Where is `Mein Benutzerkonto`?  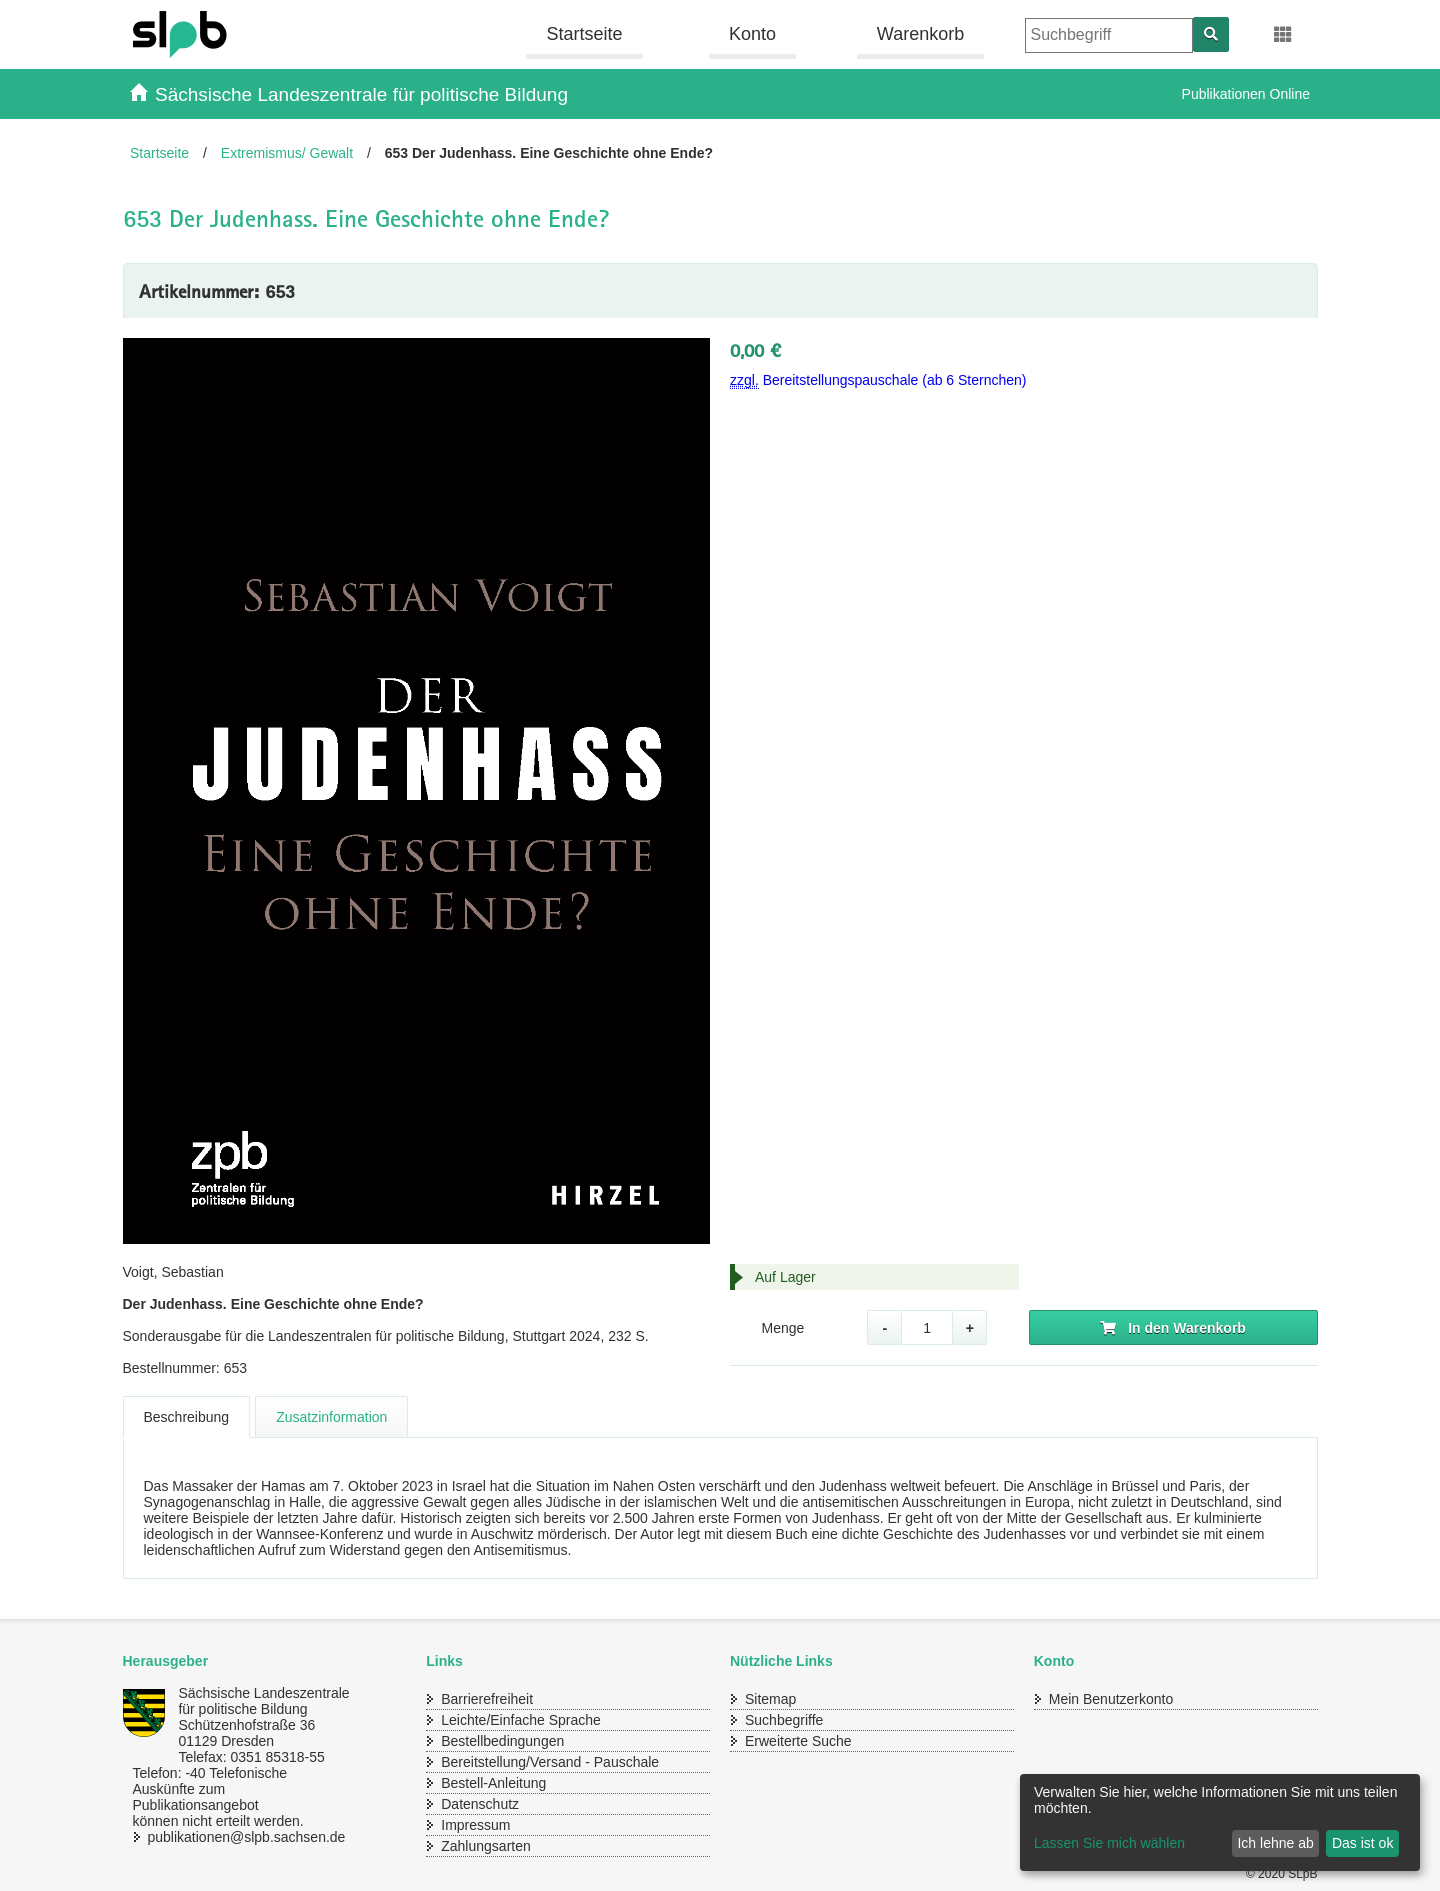
Mein Benutzerkonto is located at coordinates (1111, 1699).